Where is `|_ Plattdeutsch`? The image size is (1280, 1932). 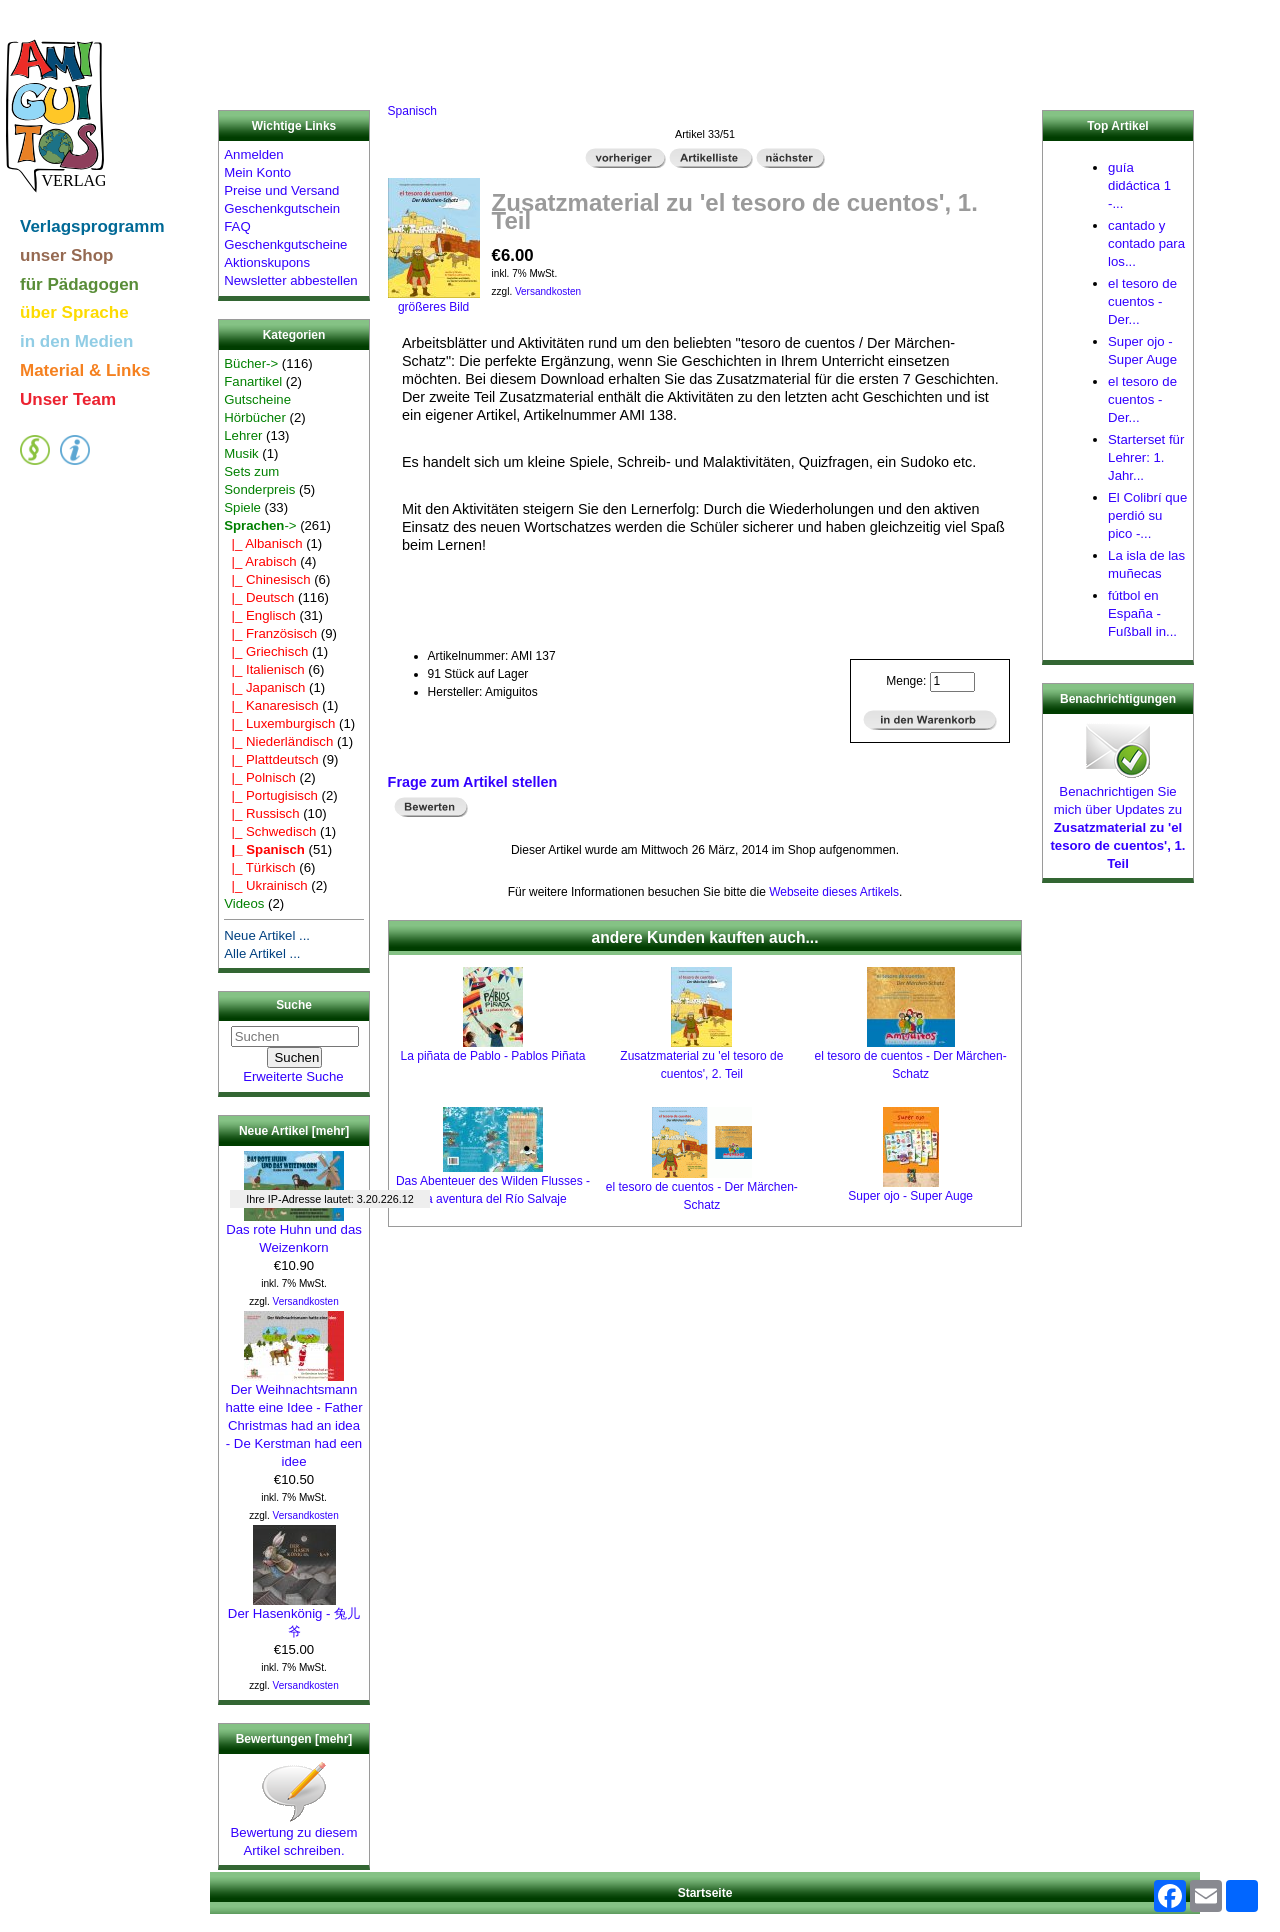
|_ Plattdeutsch is located at coordinates (271, 759).